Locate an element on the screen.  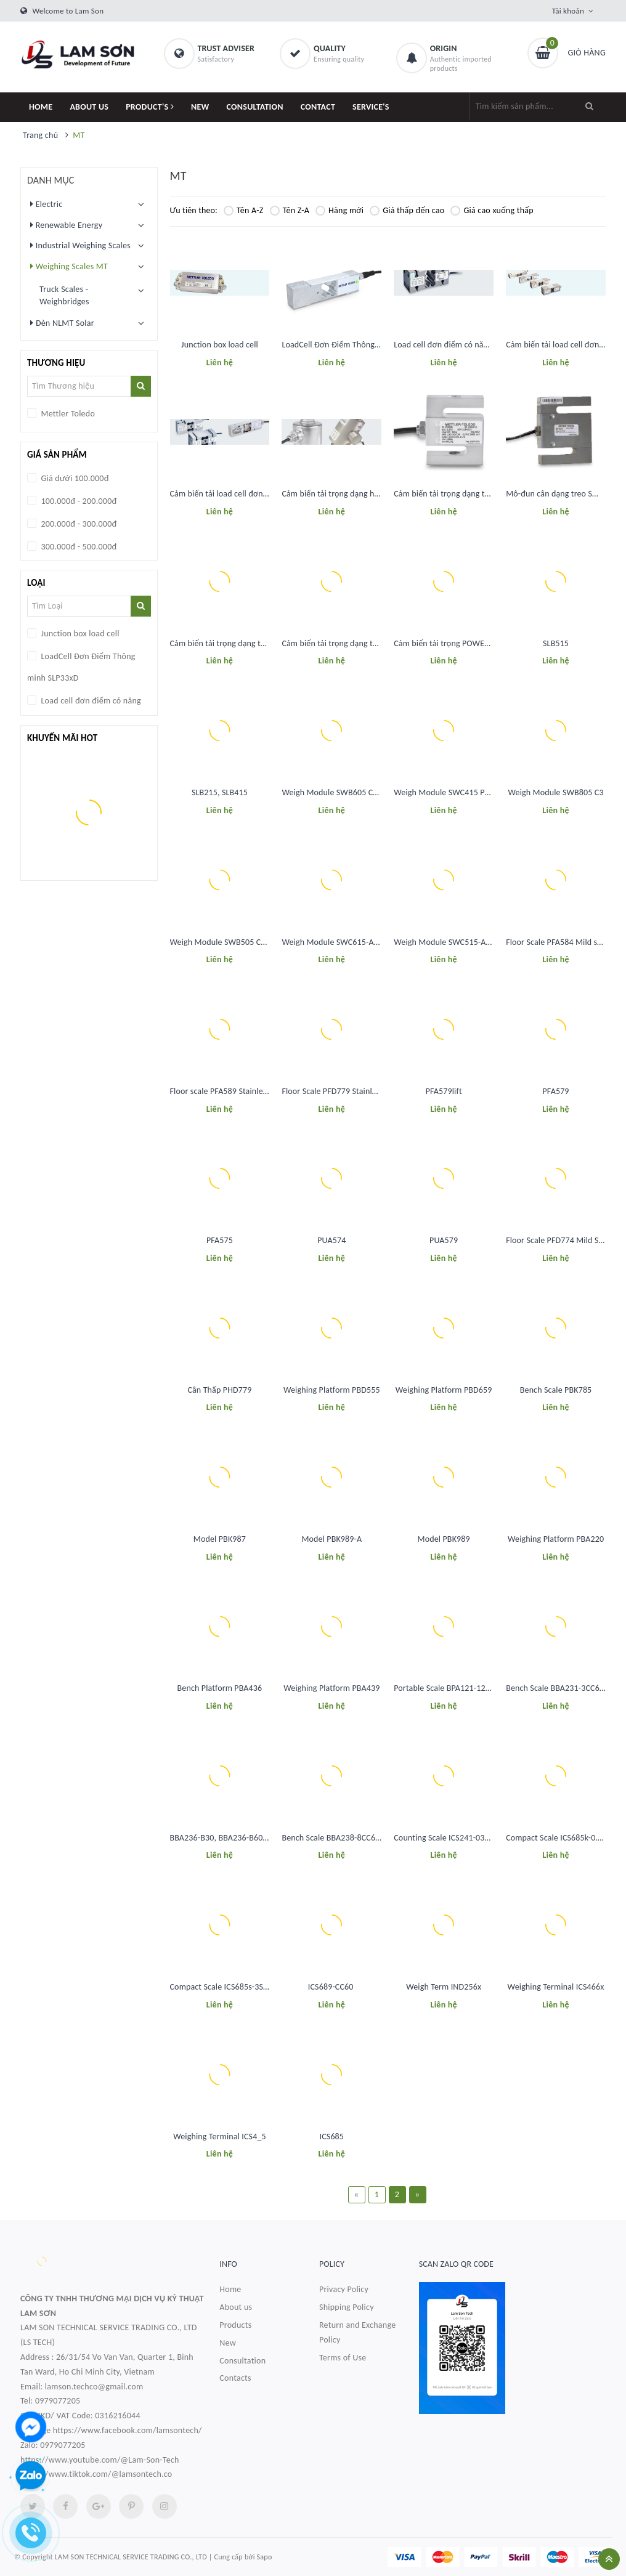
Weighing Platform PBD659 is located at coordinates (444, 1390).